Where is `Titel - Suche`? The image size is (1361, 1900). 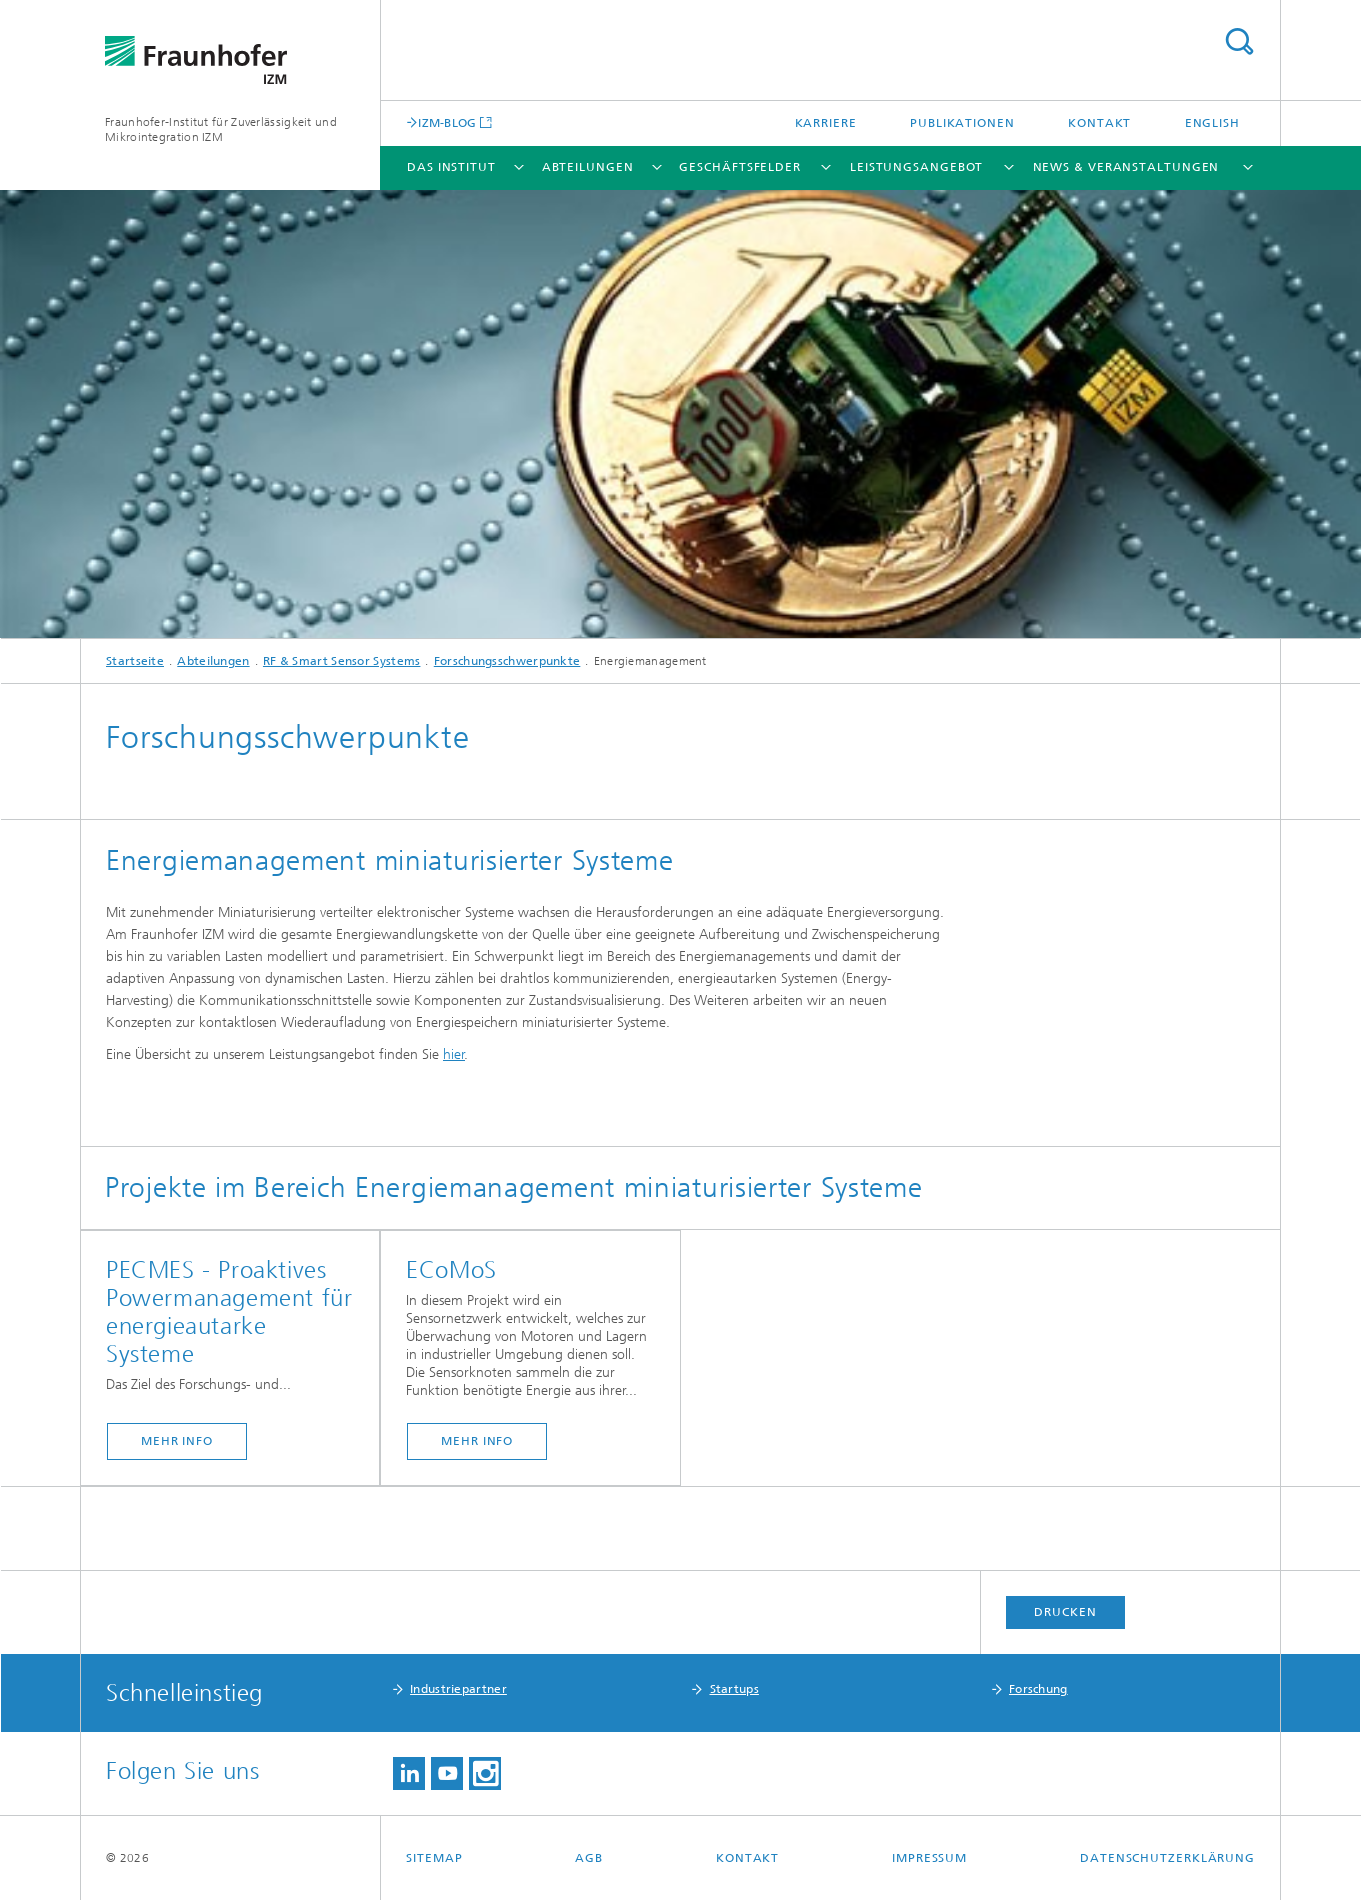 Titel - Suche is located at coordinates (1239, 41).